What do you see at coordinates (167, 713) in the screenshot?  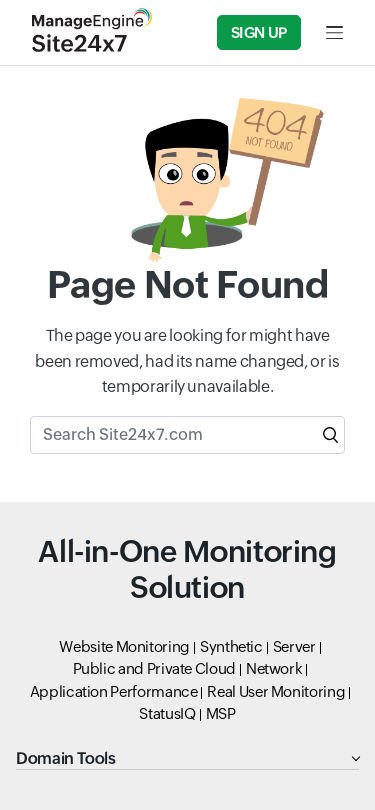 I see `StatusIQ` at bounding box center [167, 713].